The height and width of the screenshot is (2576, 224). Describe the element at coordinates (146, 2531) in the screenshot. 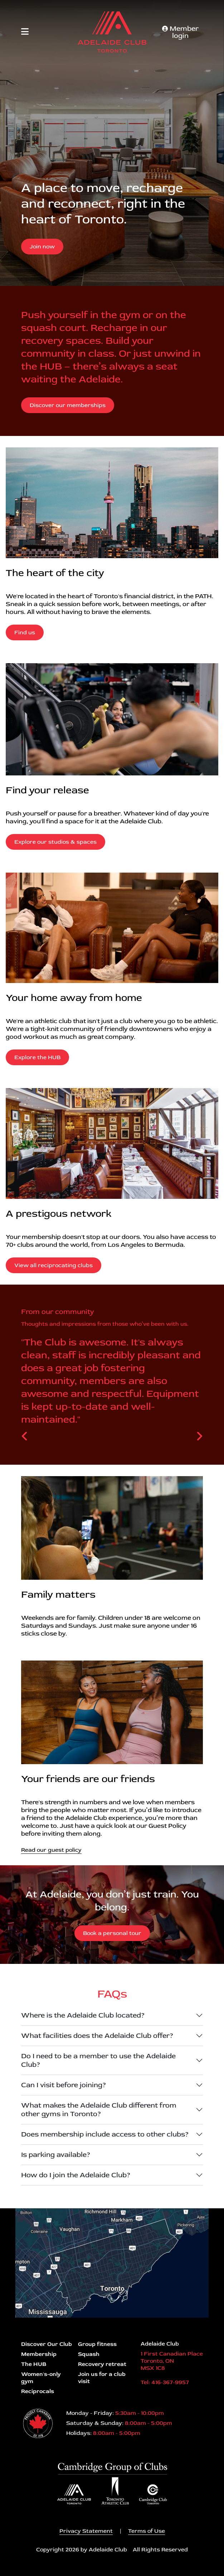

I see `Terms of Use` at that location.